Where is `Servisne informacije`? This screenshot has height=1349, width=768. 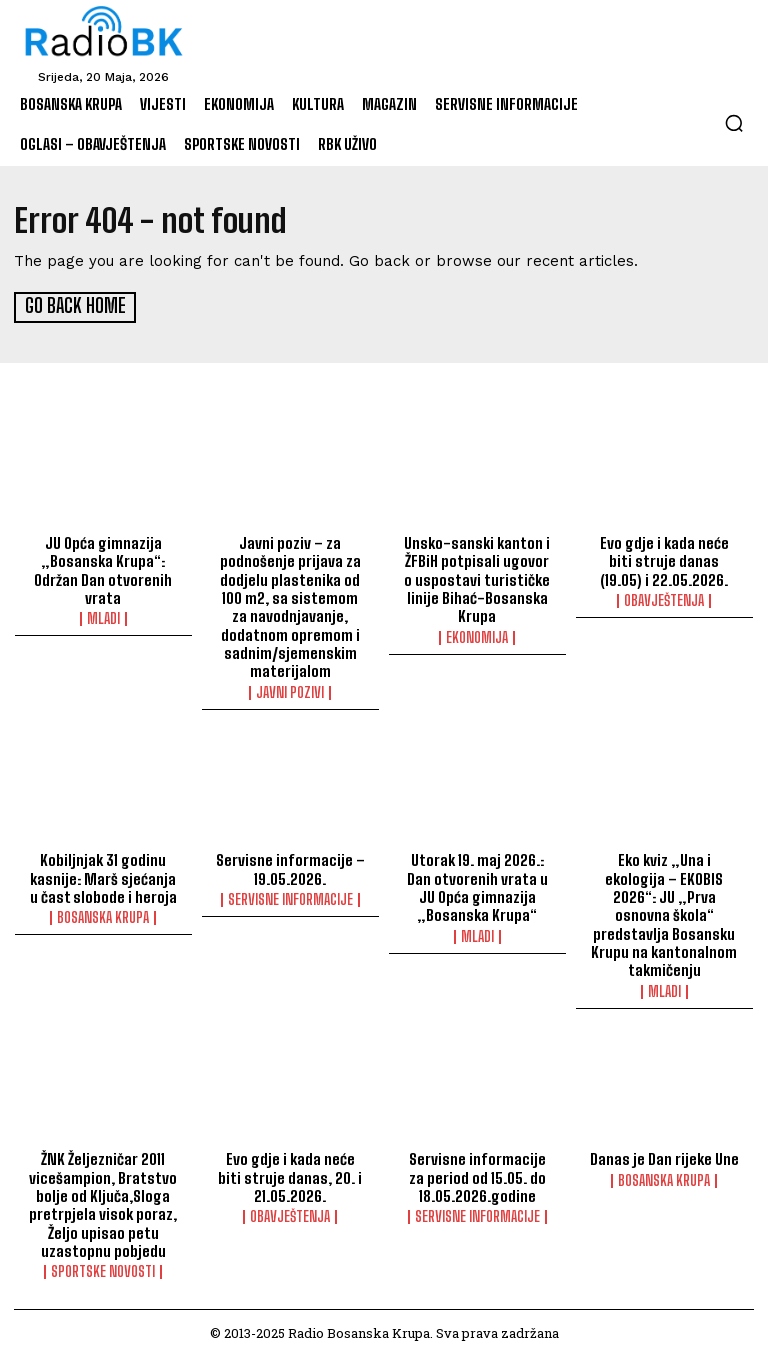
Servisne informacije is located at coordinates (290, 895).